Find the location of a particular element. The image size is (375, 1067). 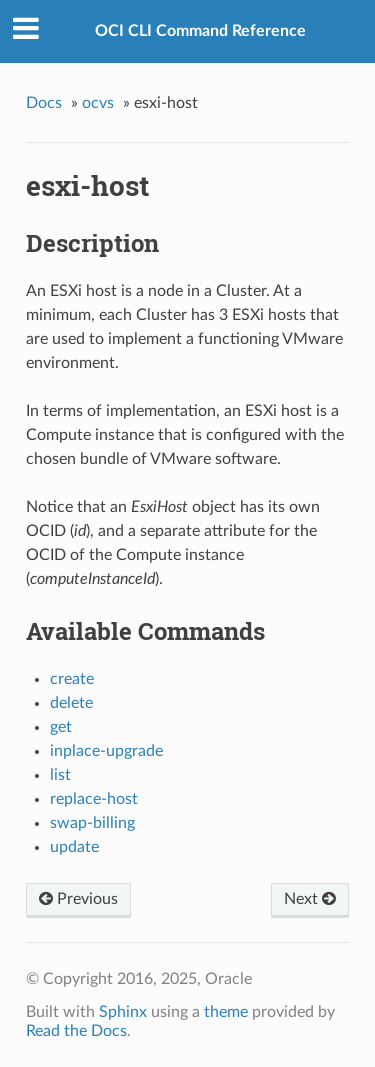

Docs is located at coordinates (44, 103).